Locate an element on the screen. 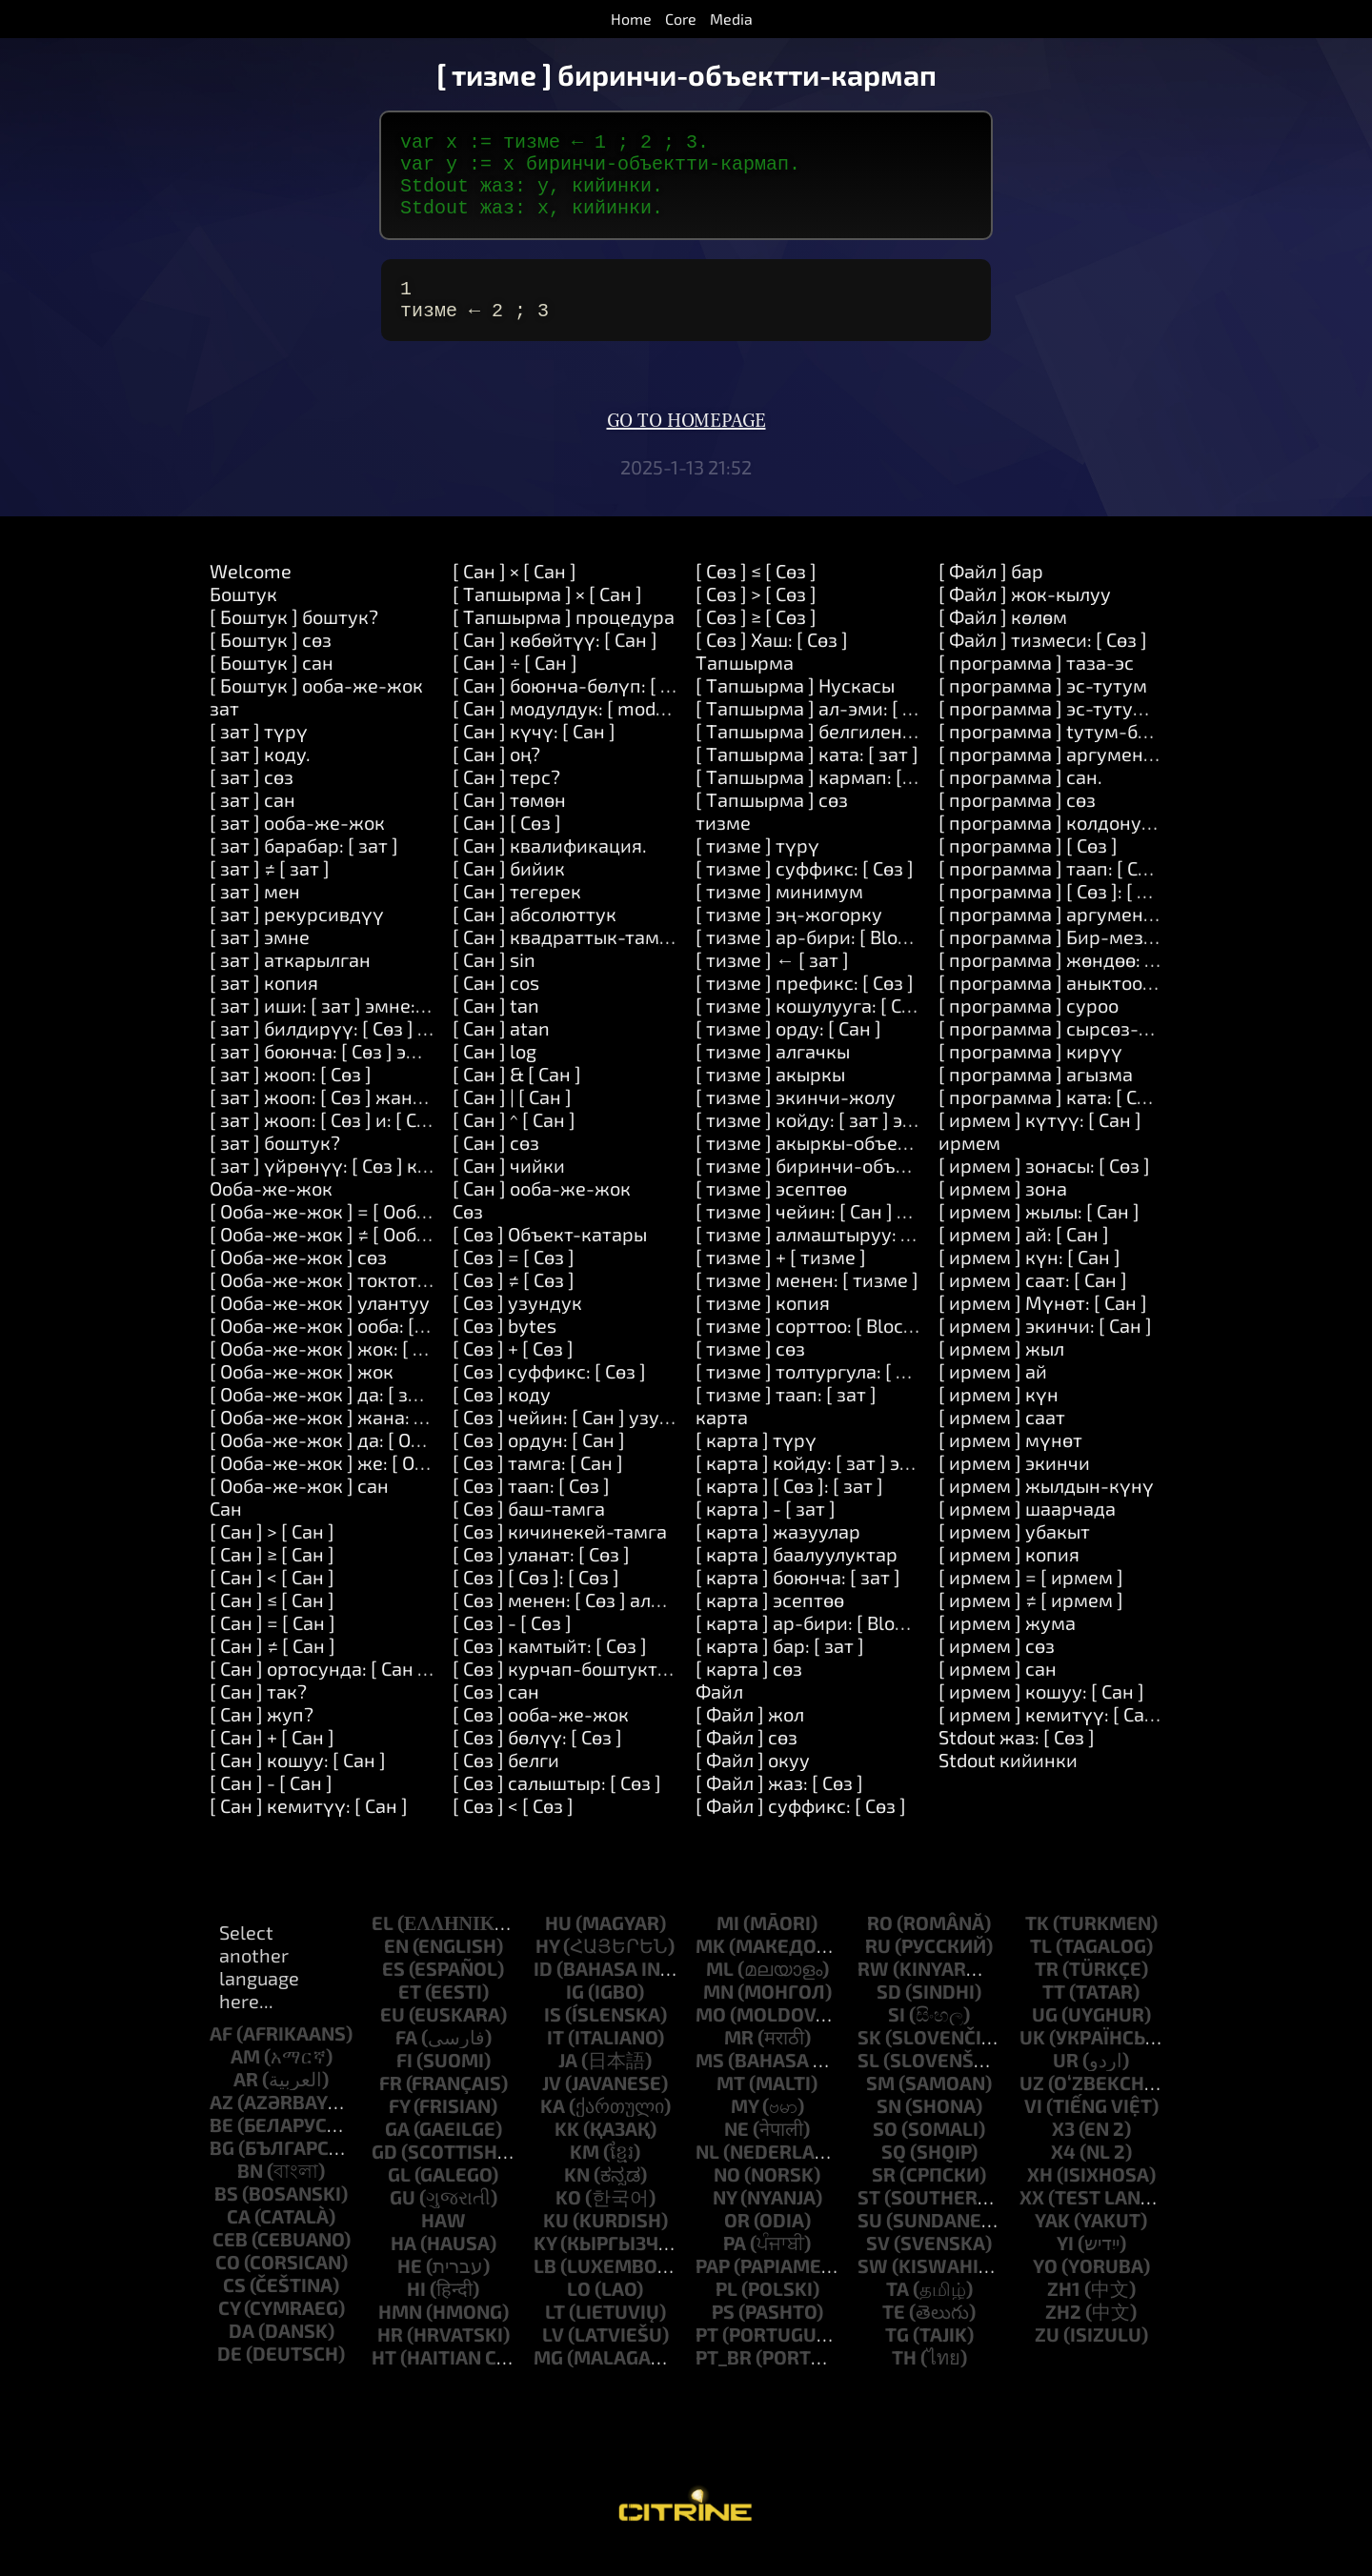 This screenshot has height=2576, width=1372. [ ирмем ] жылы: [ Cан ] is located at coordinates (1039, 1233).